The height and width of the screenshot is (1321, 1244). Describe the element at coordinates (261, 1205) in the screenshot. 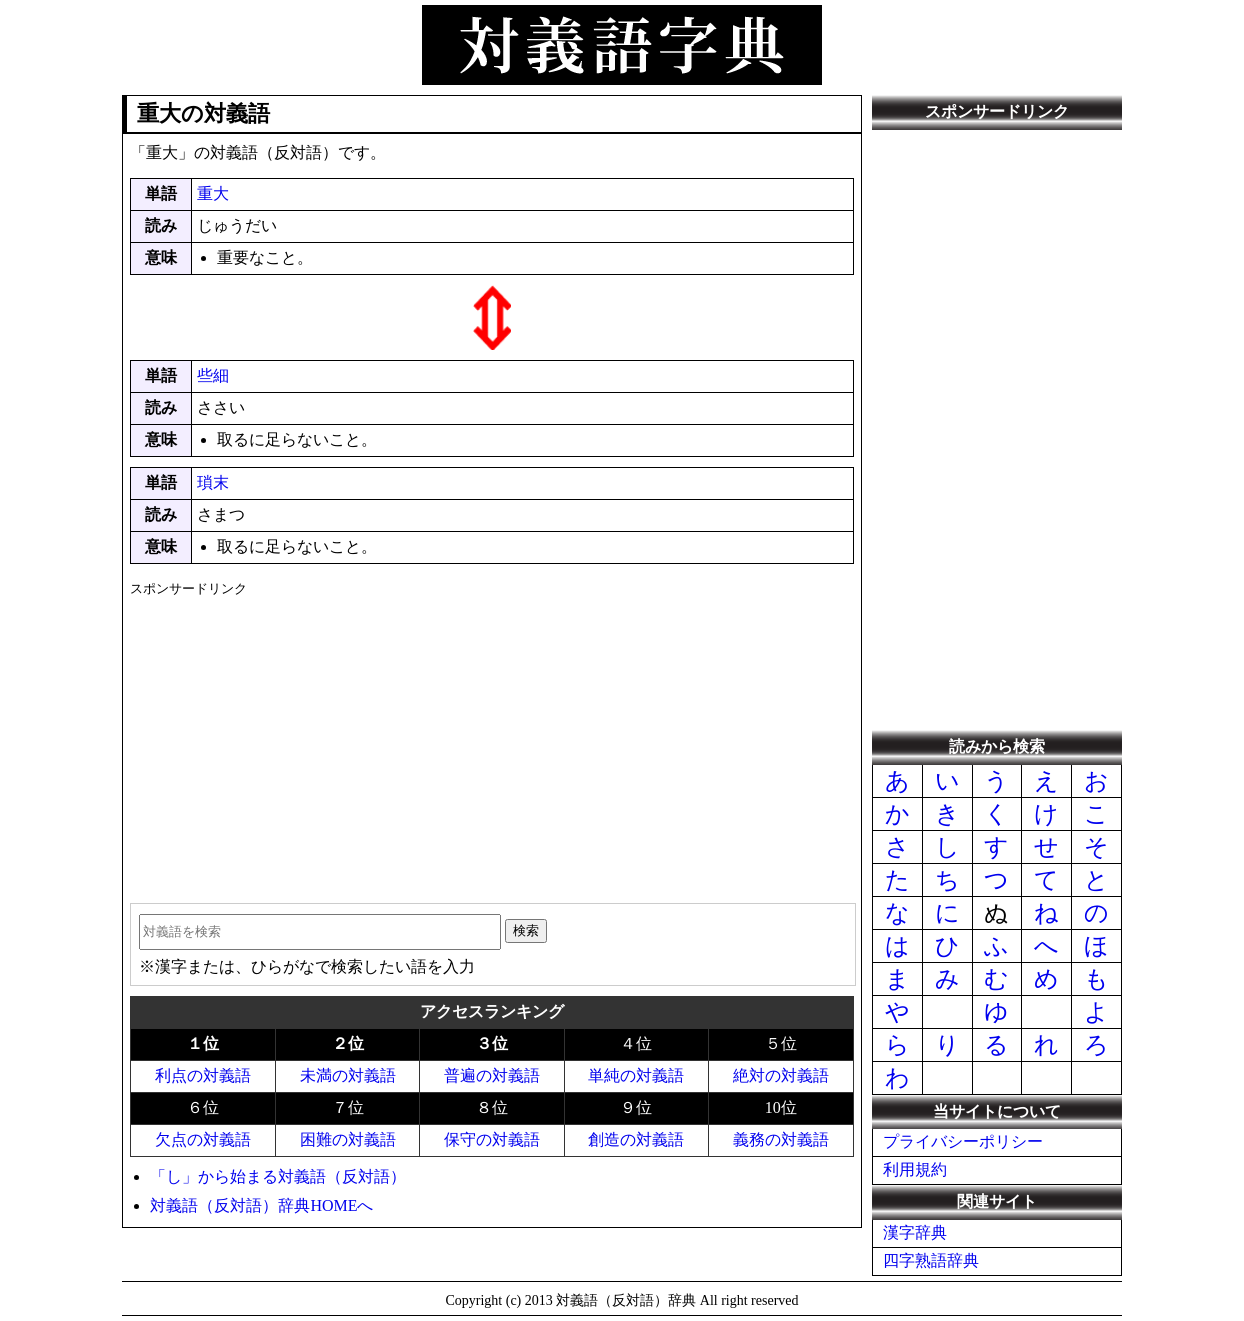

I see `対義語（反対語）辞典HOMEへ` at that location.